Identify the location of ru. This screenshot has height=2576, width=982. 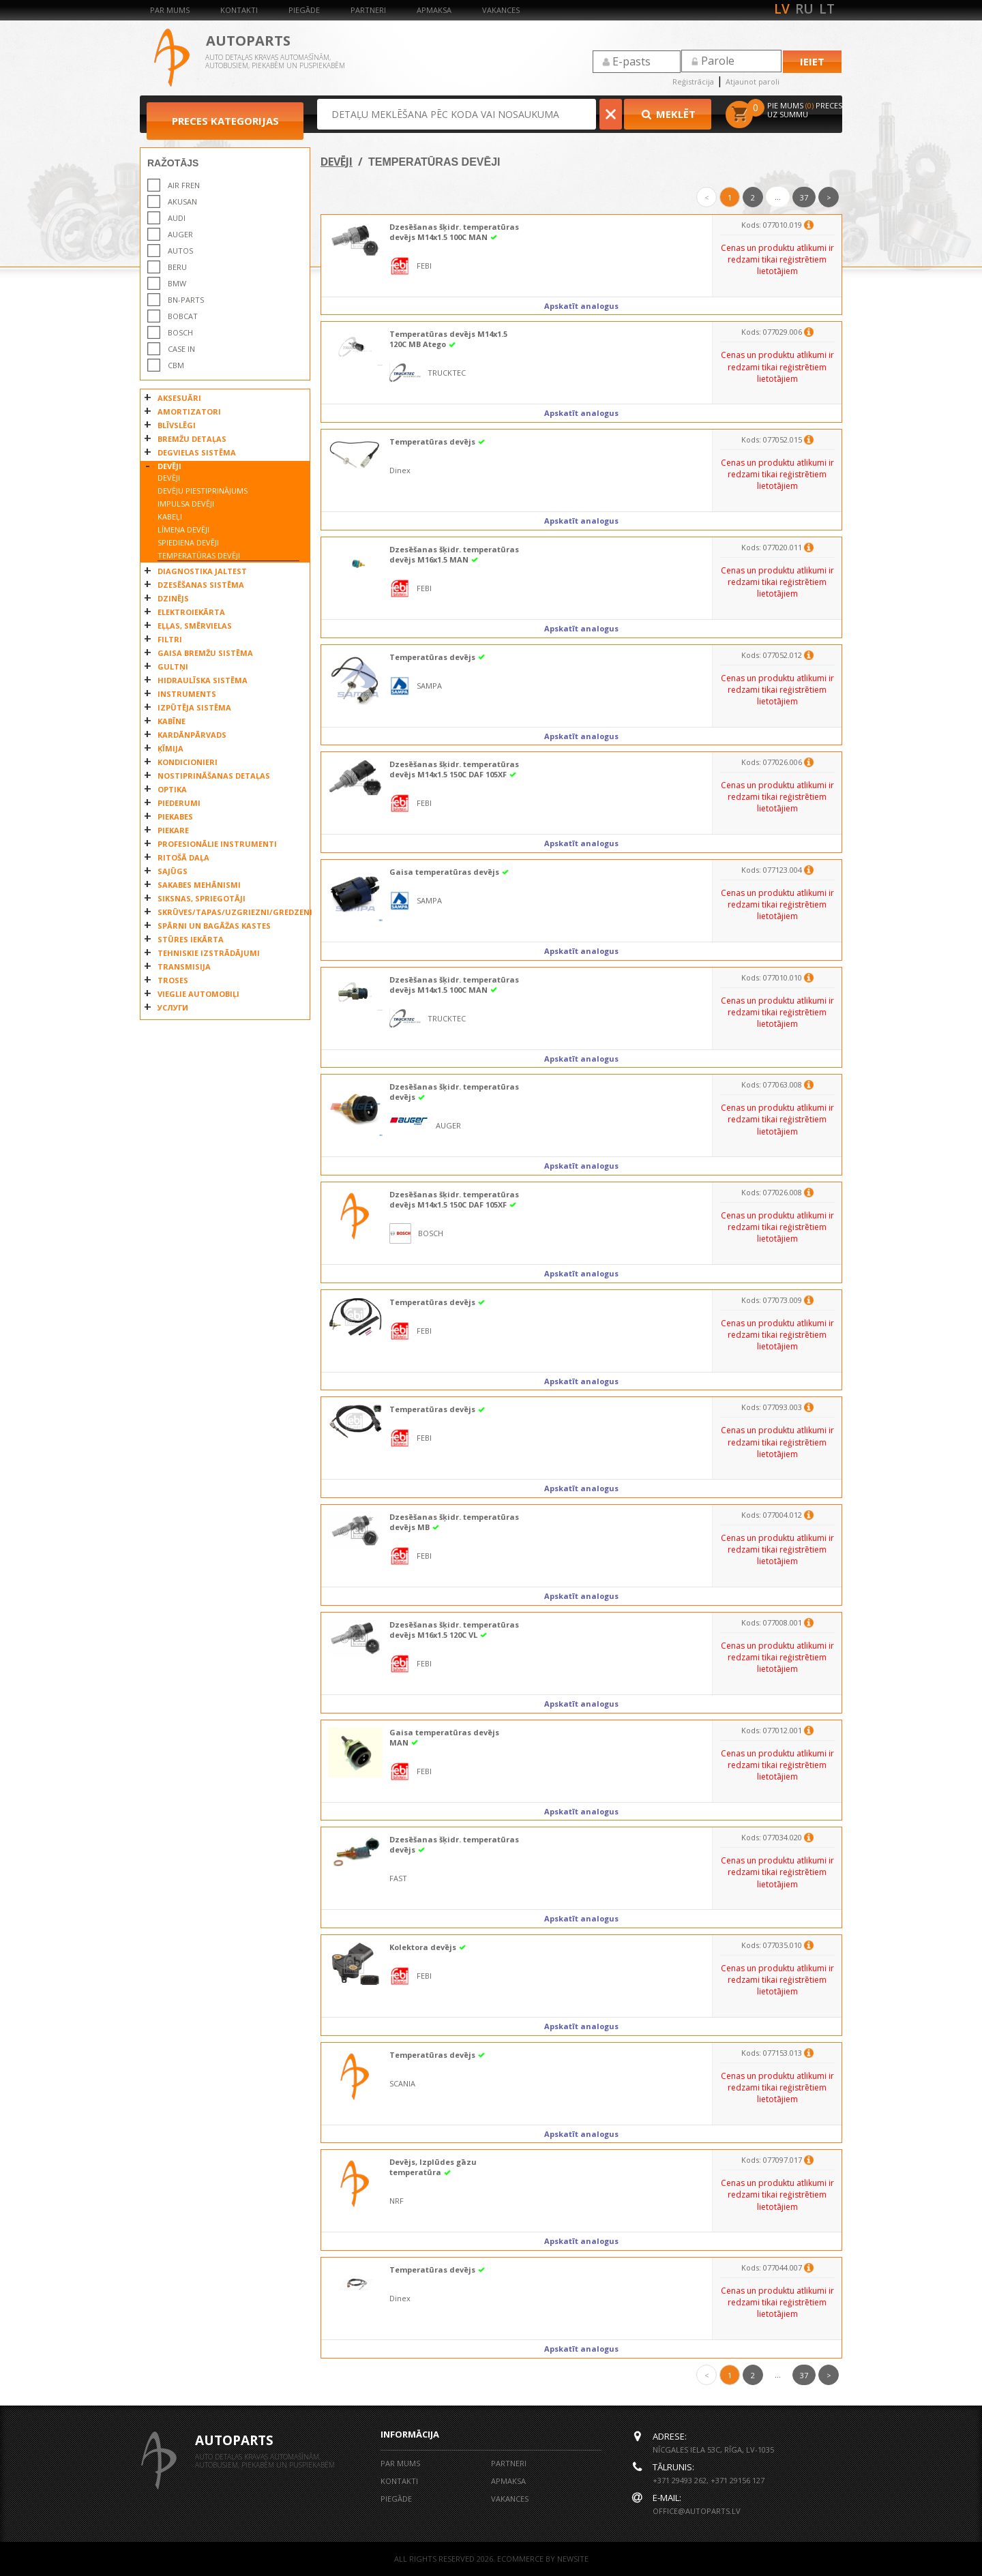
(804, 9).